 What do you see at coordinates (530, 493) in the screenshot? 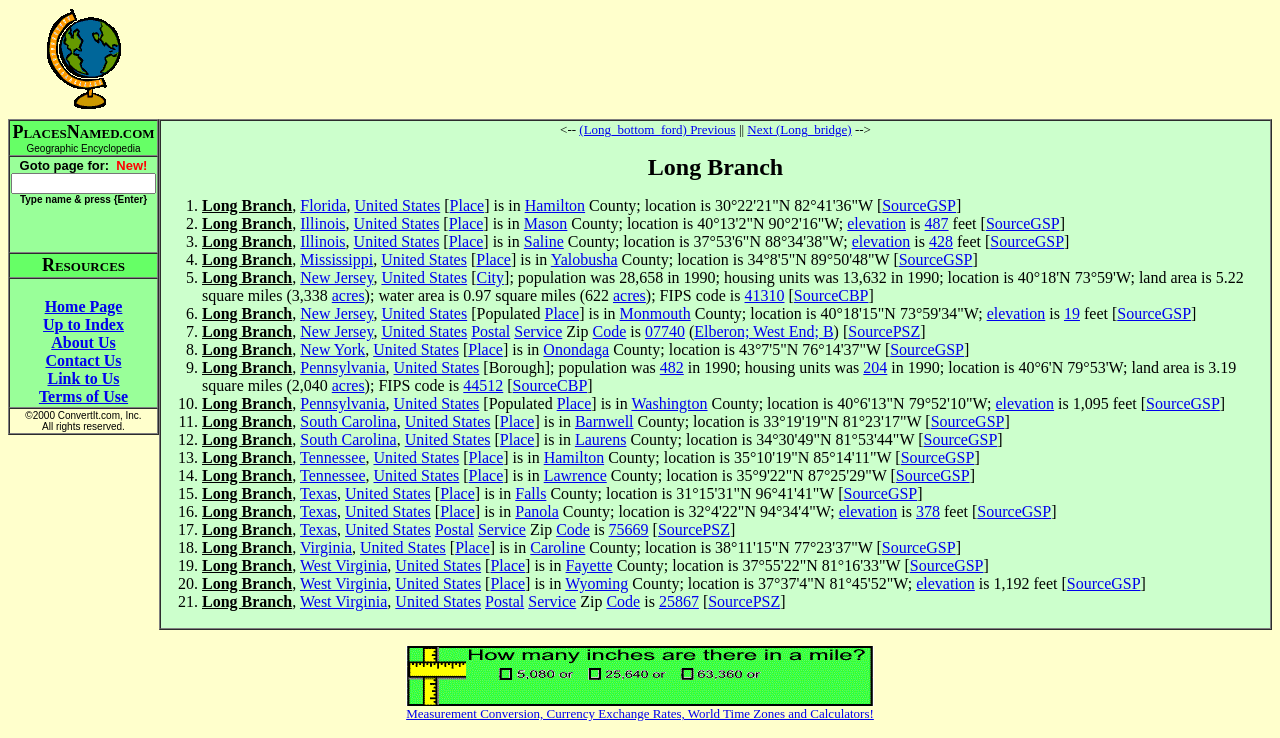
I see `Falls` at bounding box center [530, 493].